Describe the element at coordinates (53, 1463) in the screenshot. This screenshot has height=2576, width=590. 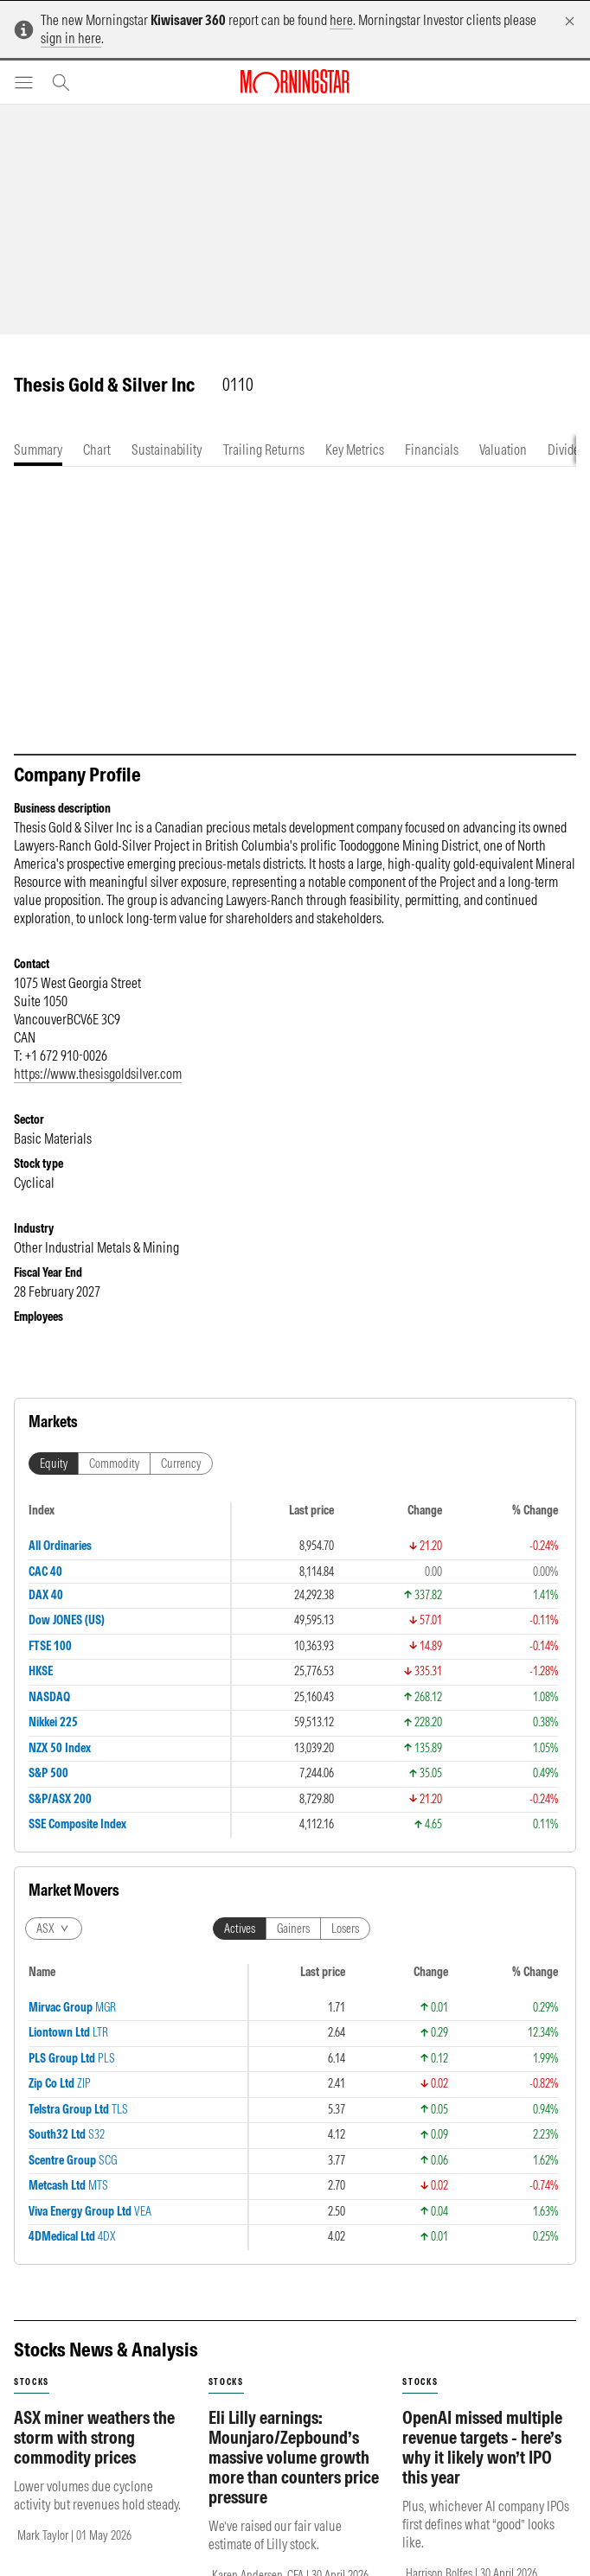
I see `Equity [tab]` at that location.